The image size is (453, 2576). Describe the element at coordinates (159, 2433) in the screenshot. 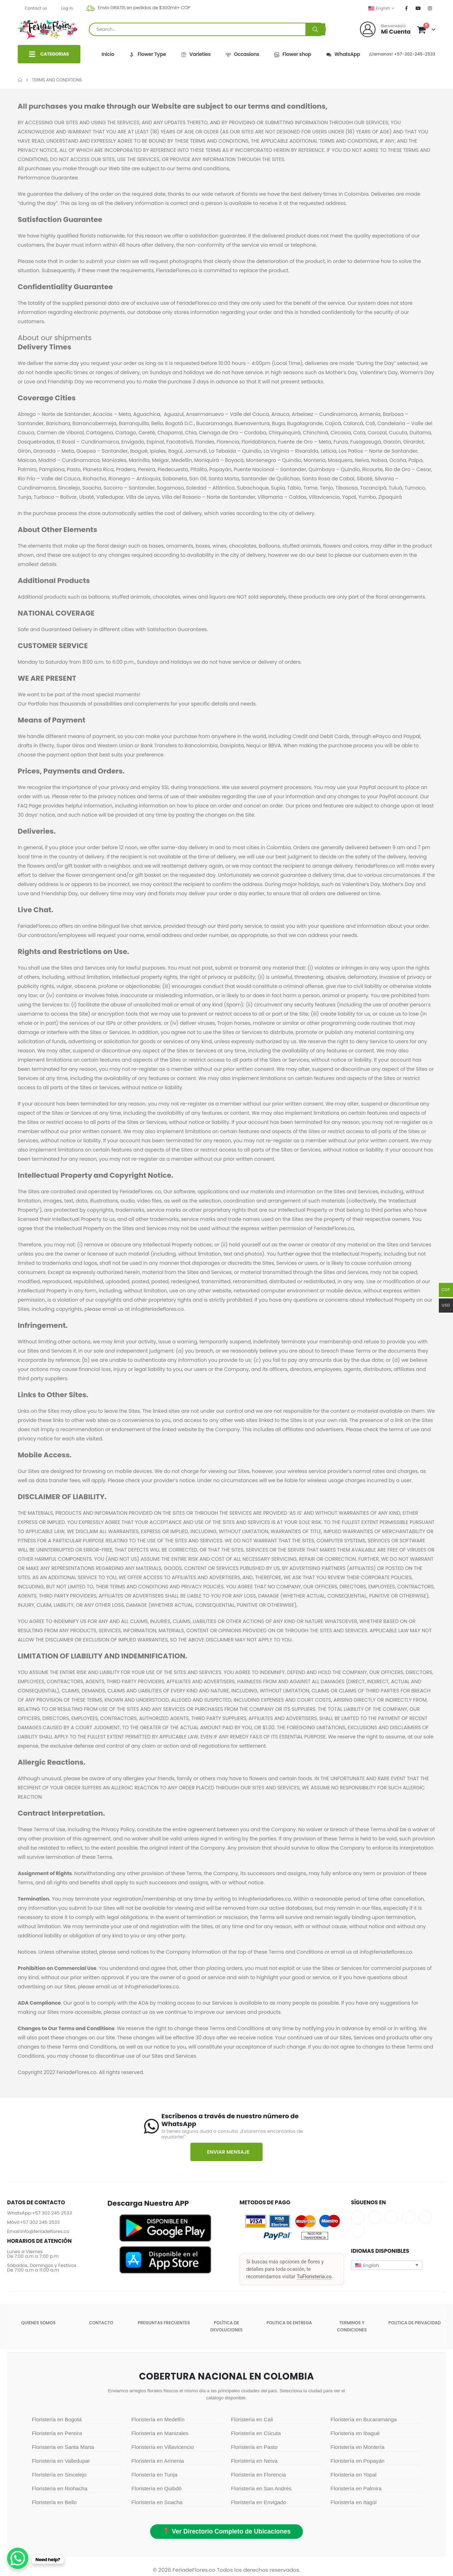

I see `Floristería en Manizales` at that location.